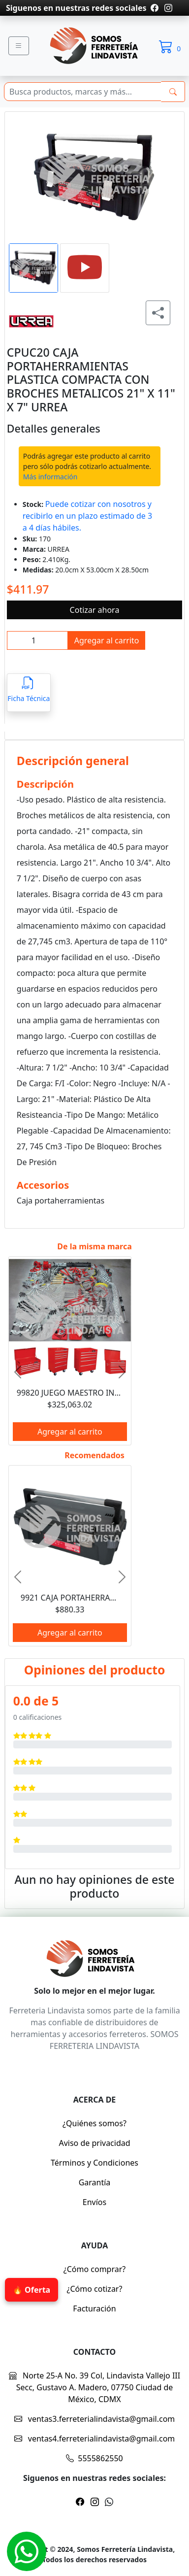 The width and height of the screenshot is (189, 2576). Describe the element at coordinates (94, 2202) in the screenshot. I see `Envíos` at that location.